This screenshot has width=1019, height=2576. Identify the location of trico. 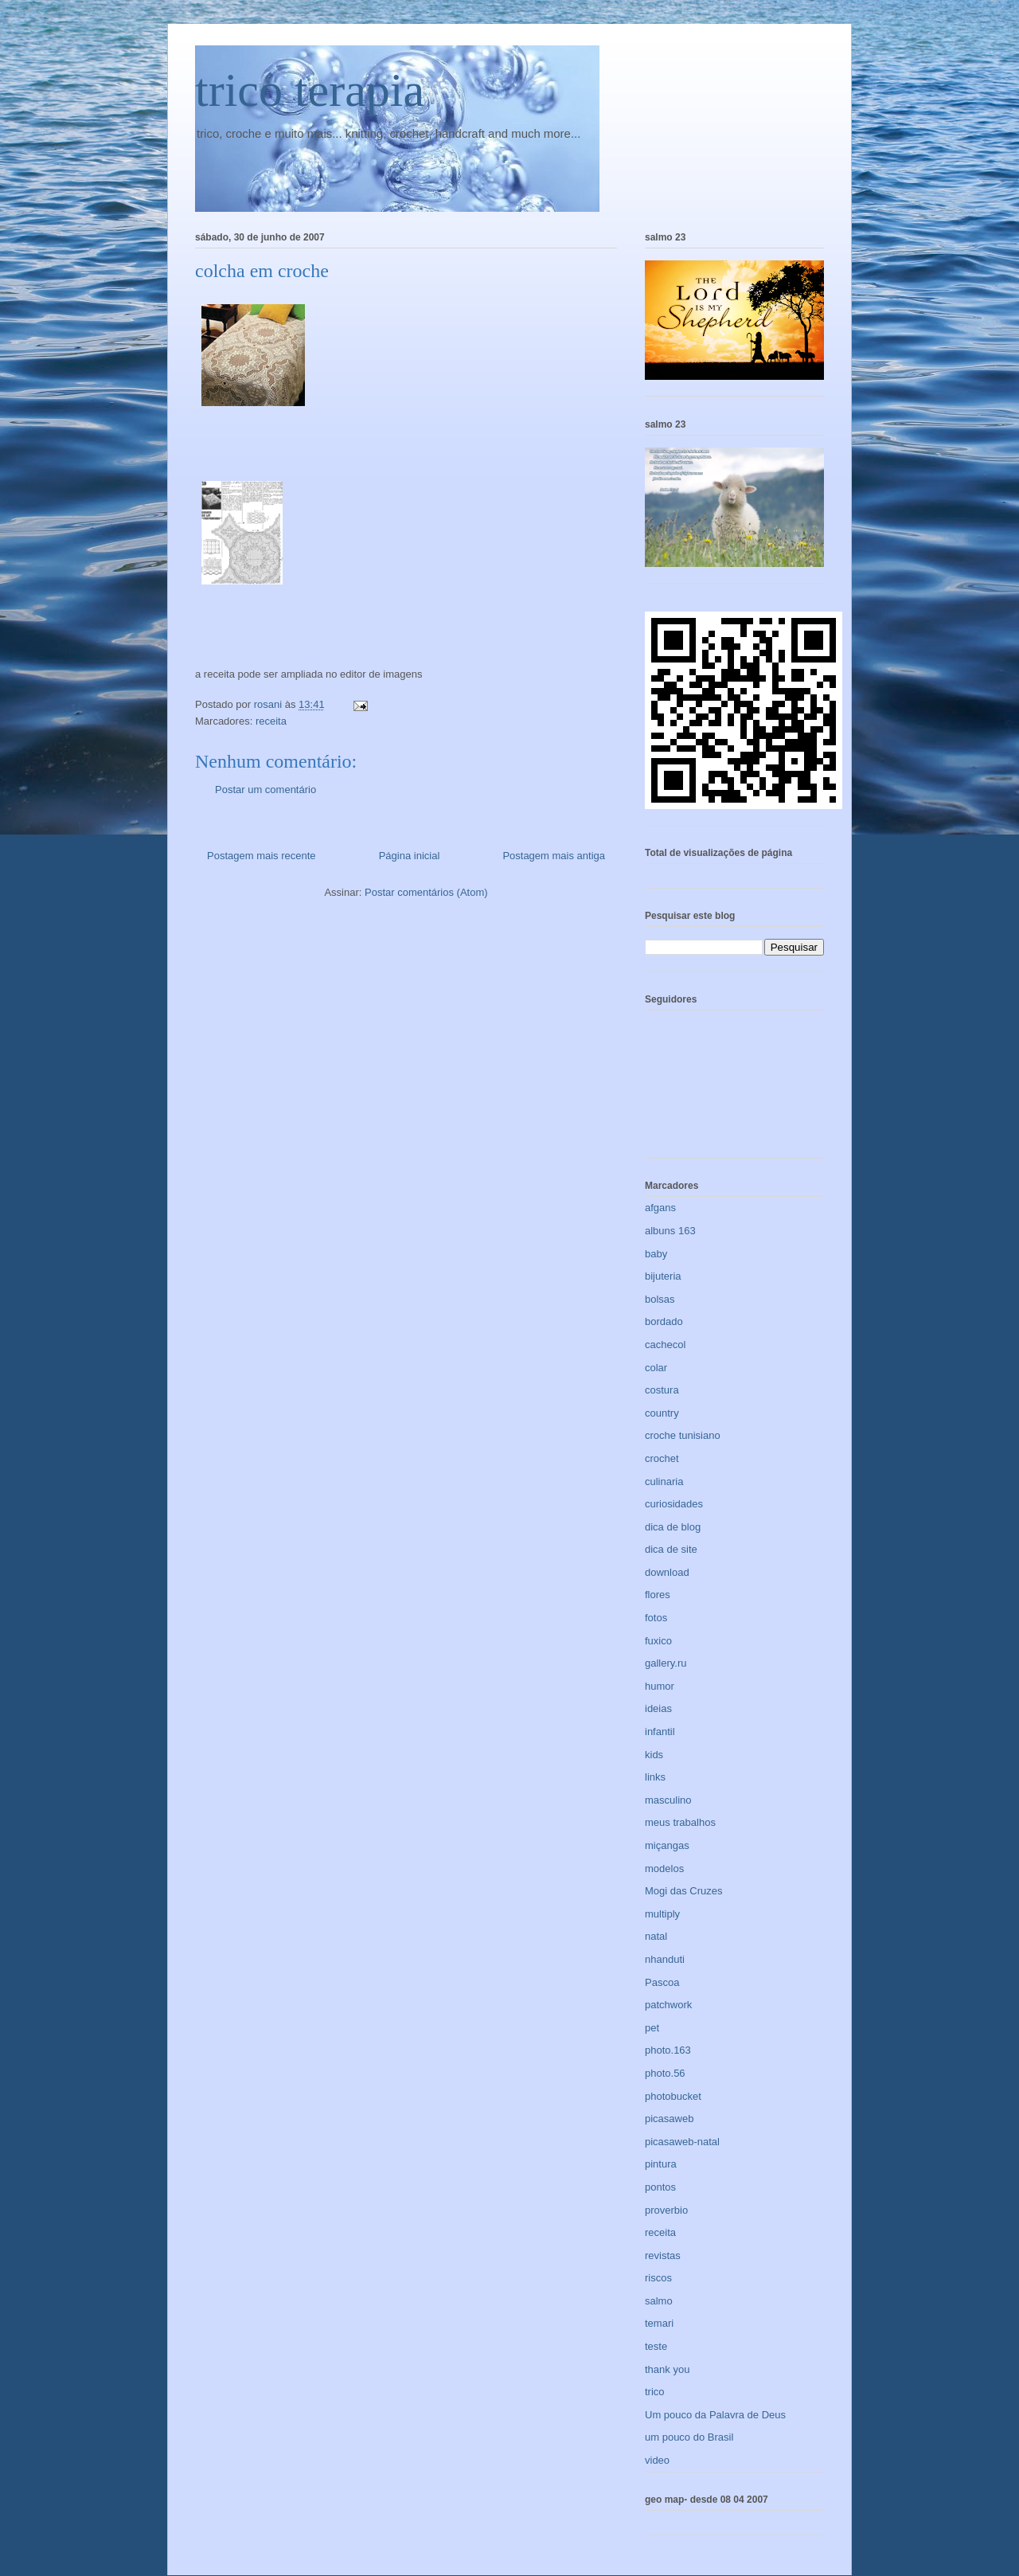
(655, 2392).